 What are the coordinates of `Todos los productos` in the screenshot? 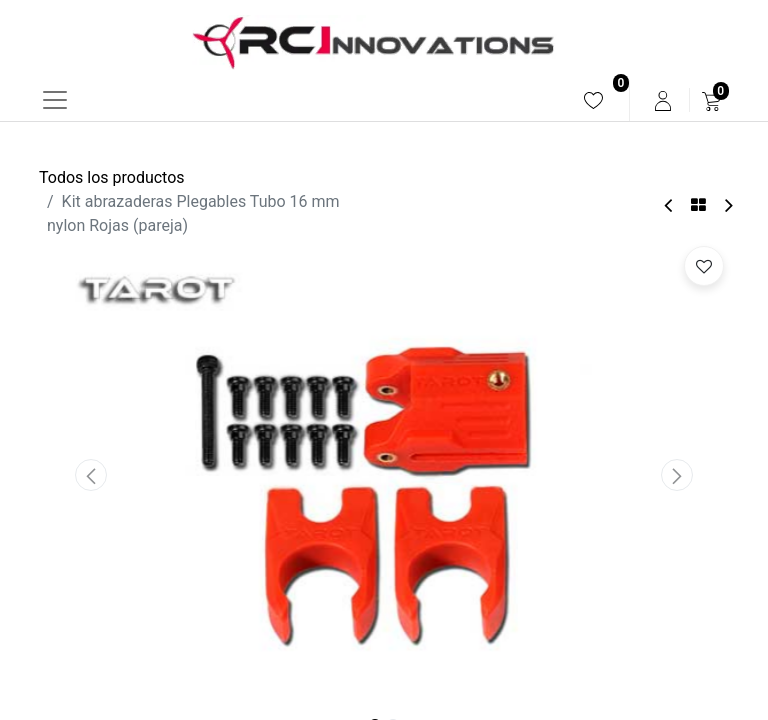 It's located at (112, 177).